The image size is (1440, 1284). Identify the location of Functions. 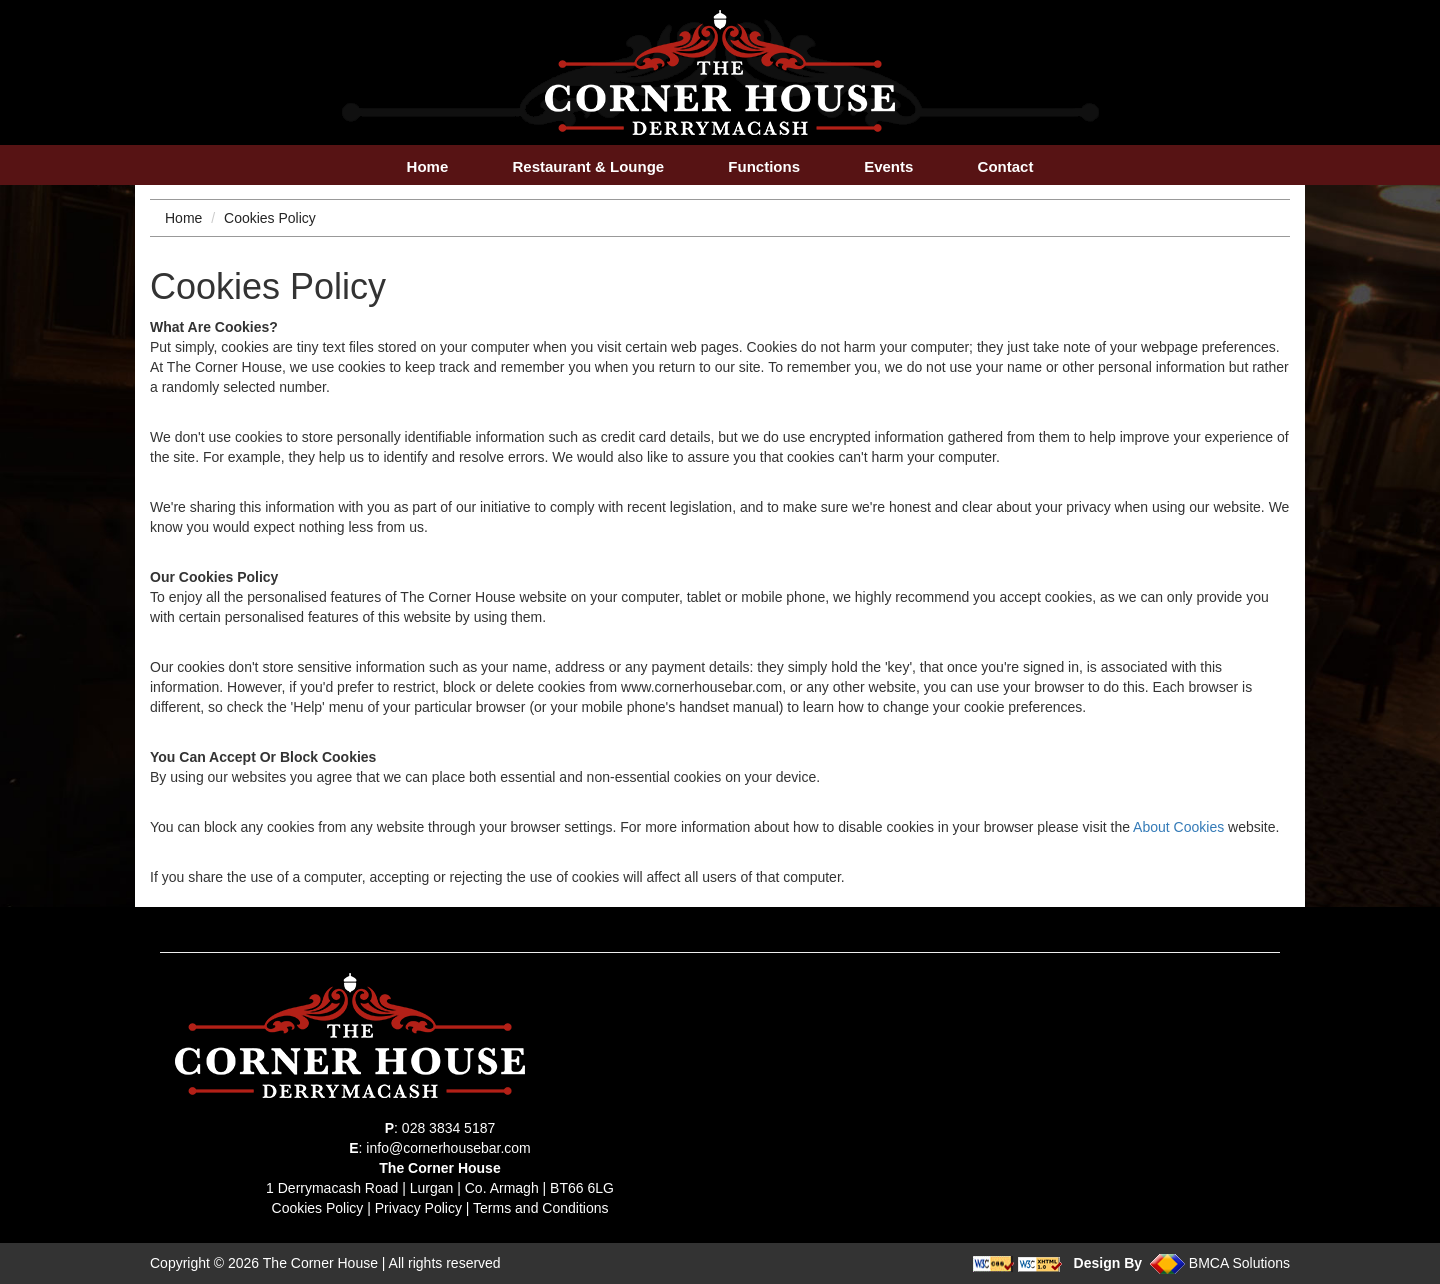
(764, 166).